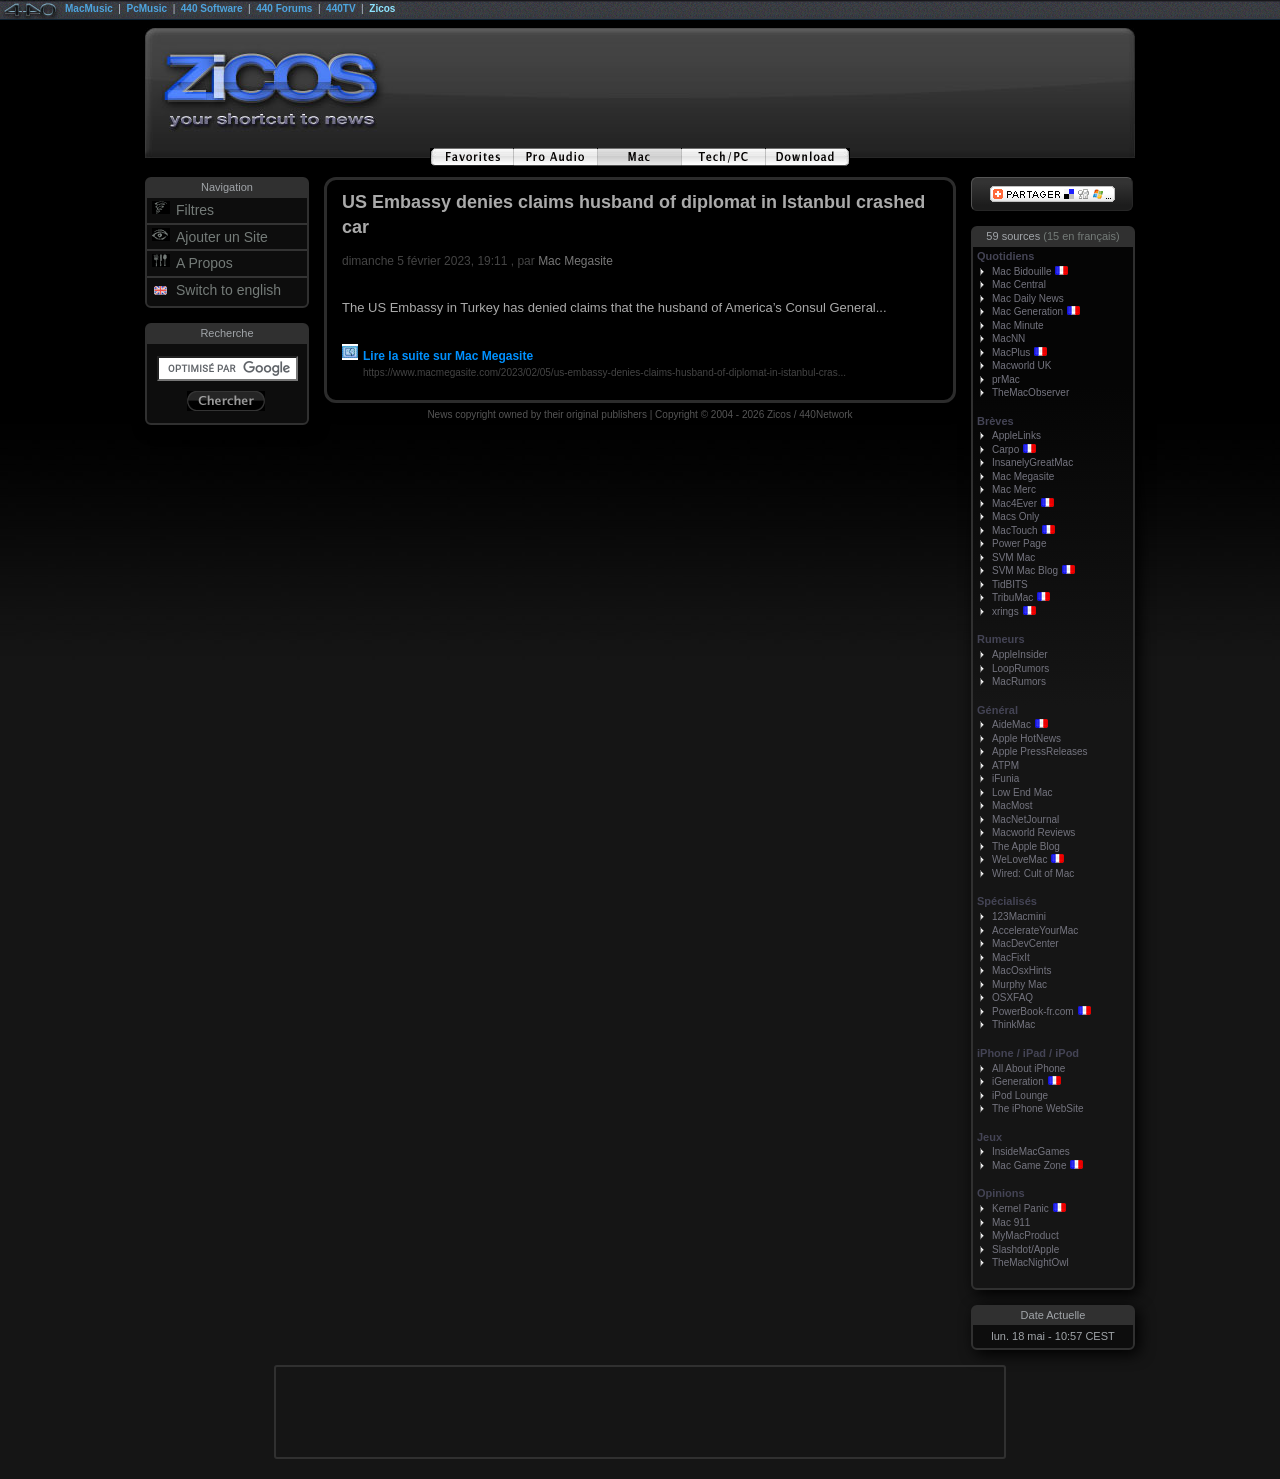  I want to click on 440 Forums, so click(284, 8).